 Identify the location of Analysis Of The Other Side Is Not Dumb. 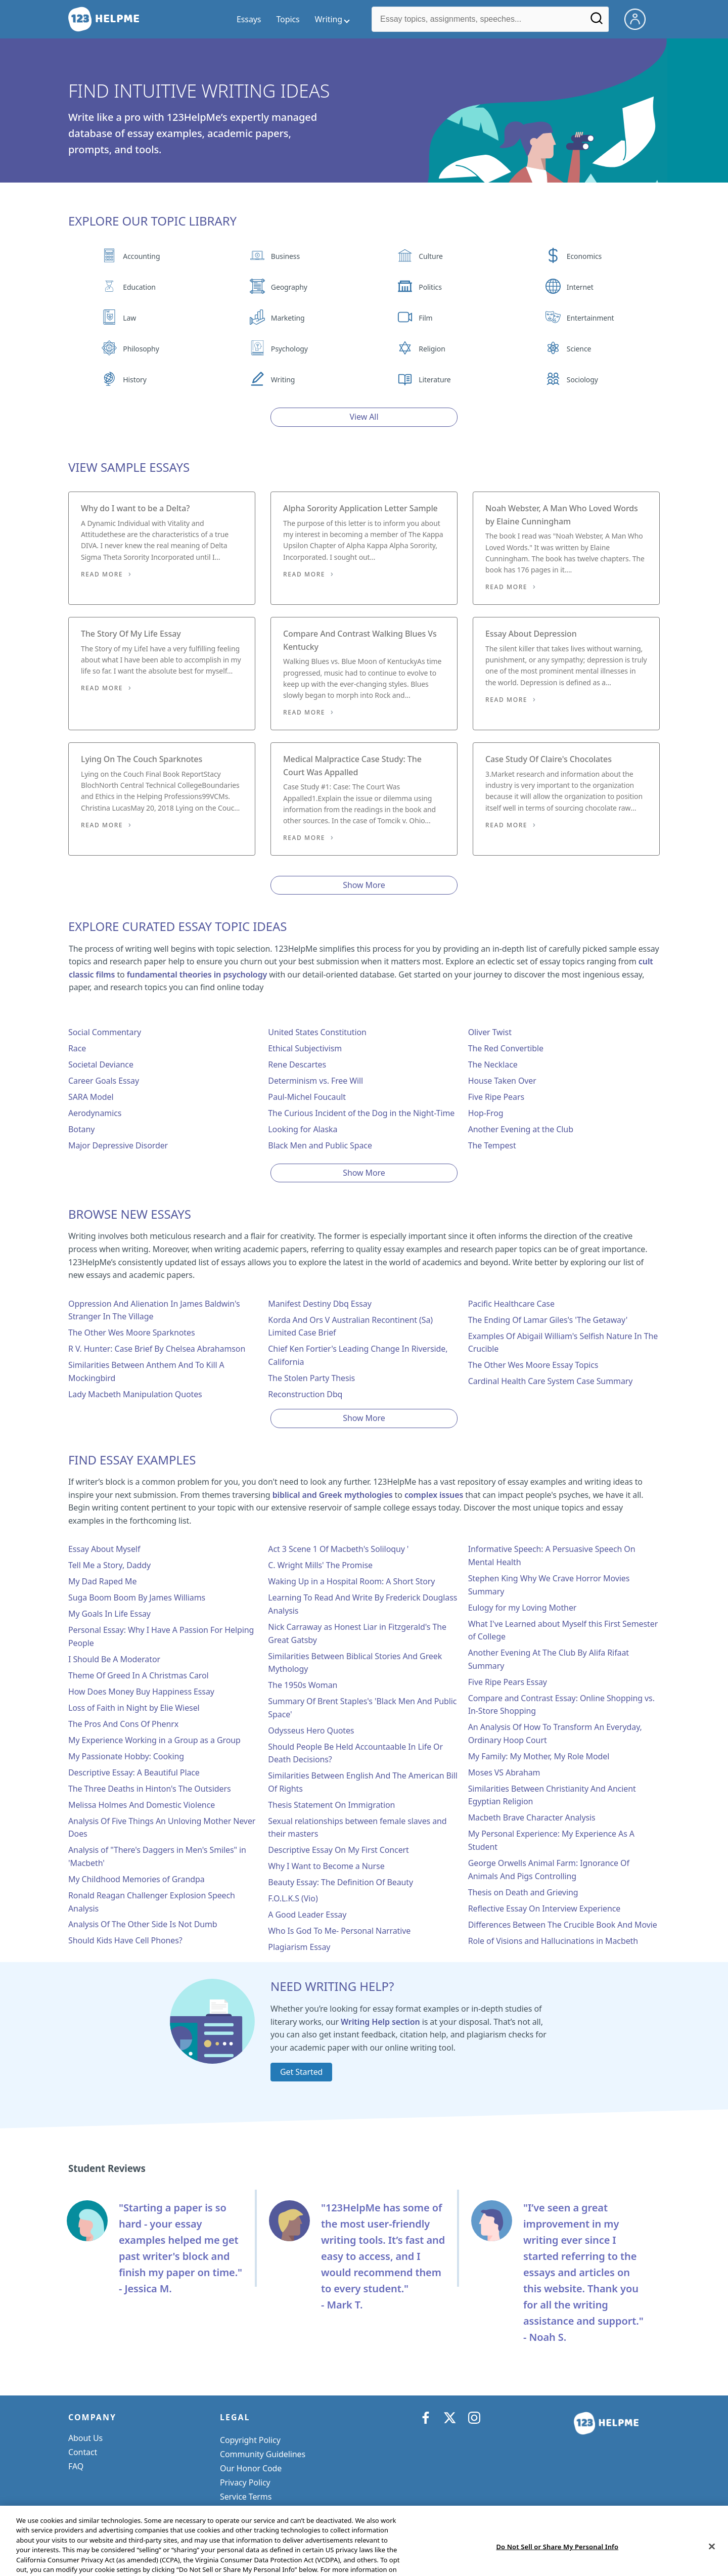
(142, 1924).